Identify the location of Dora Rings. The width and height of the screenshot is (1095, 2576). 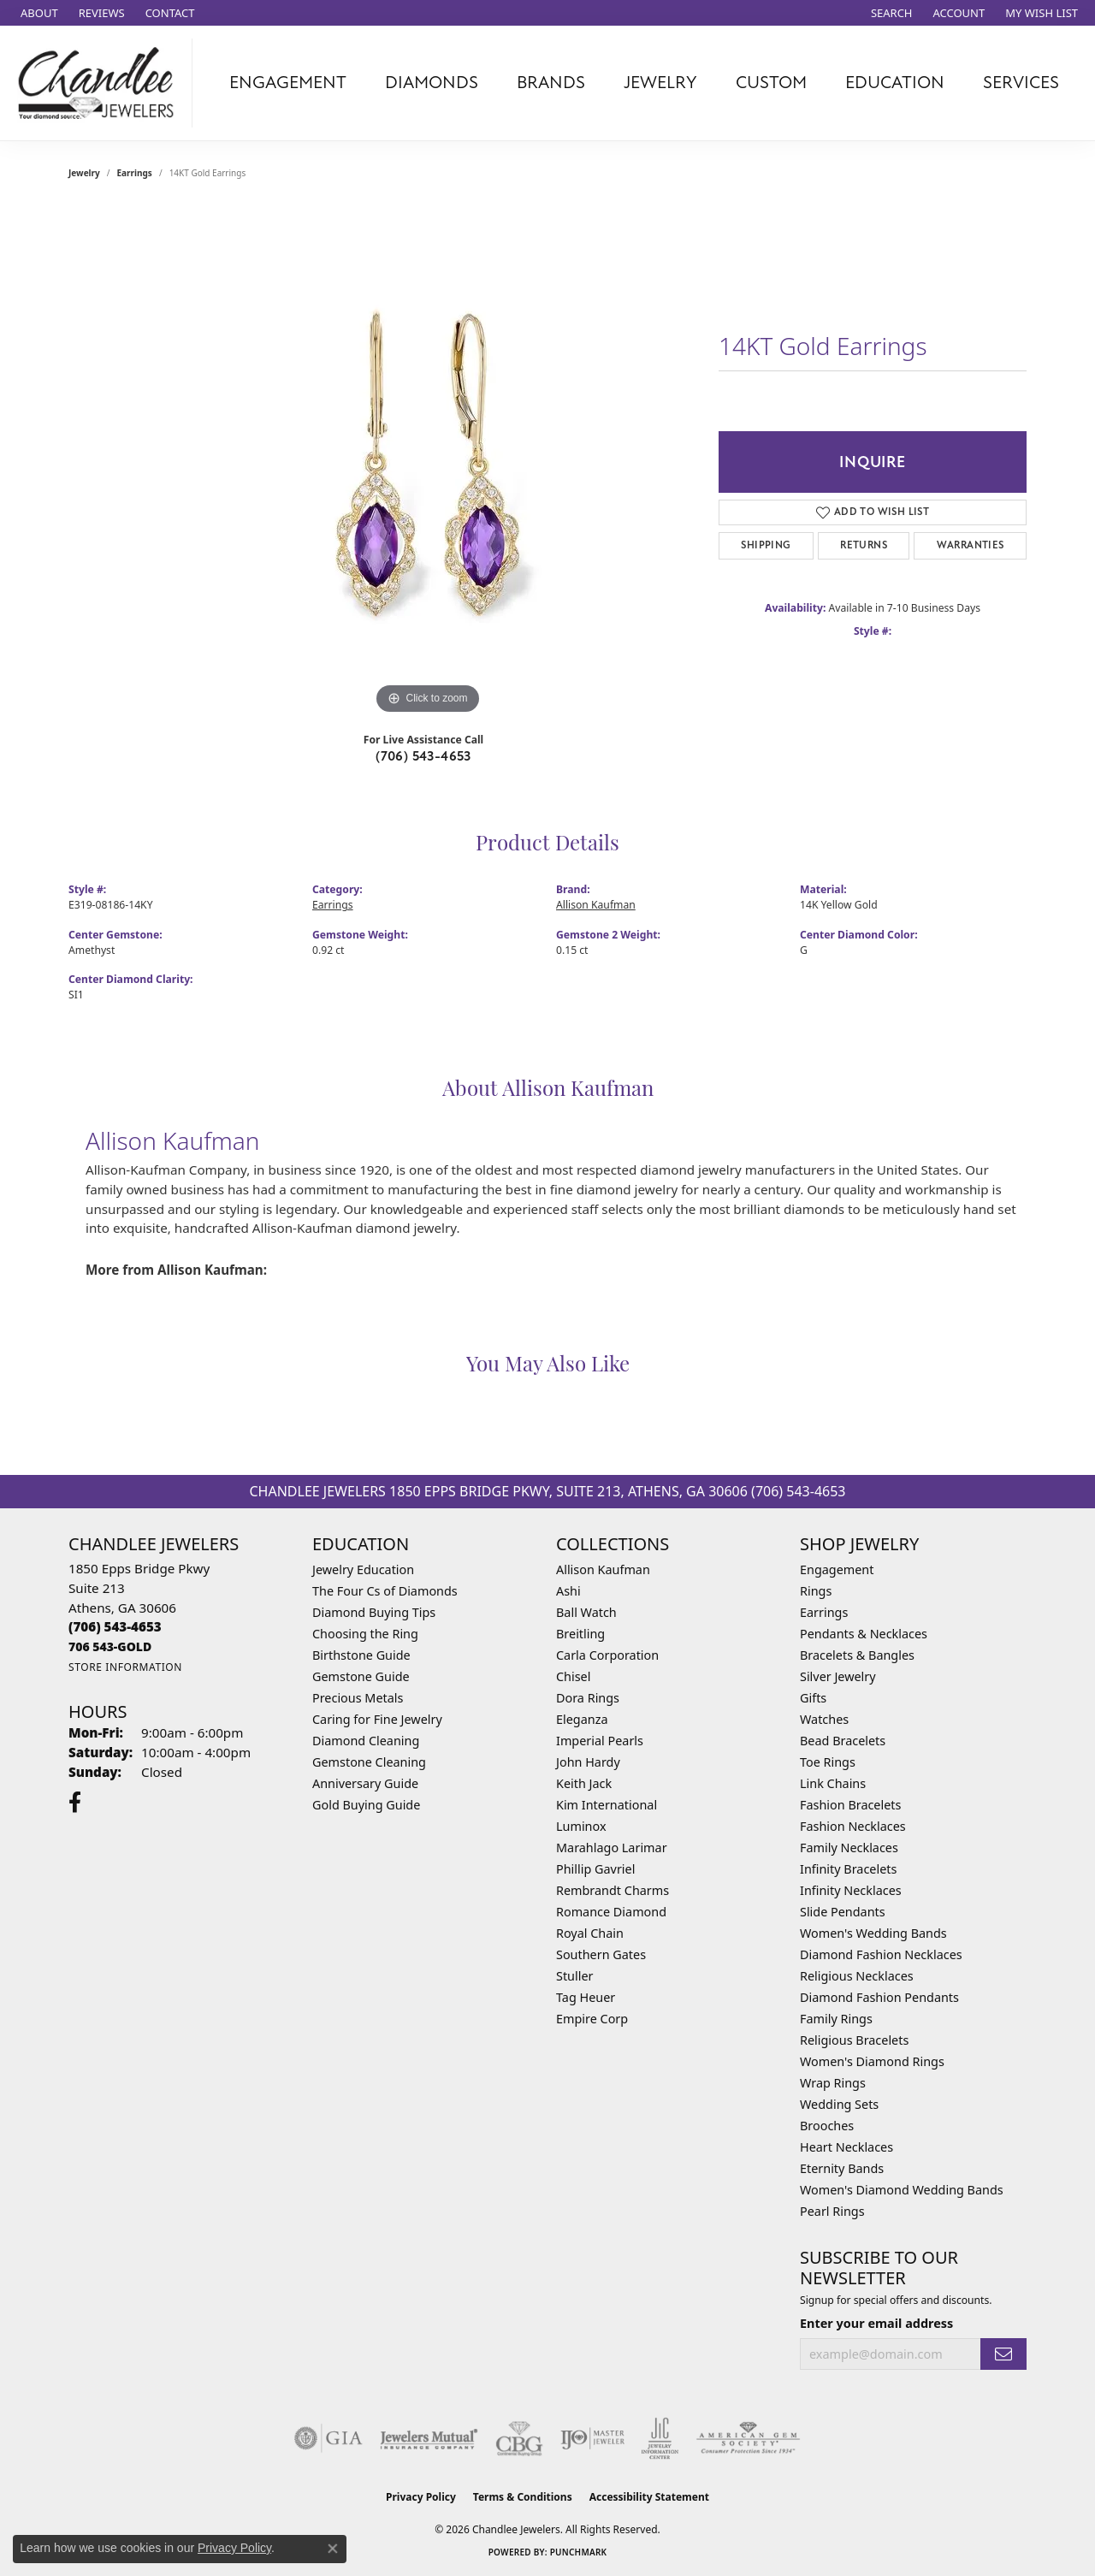
(587, 1698).